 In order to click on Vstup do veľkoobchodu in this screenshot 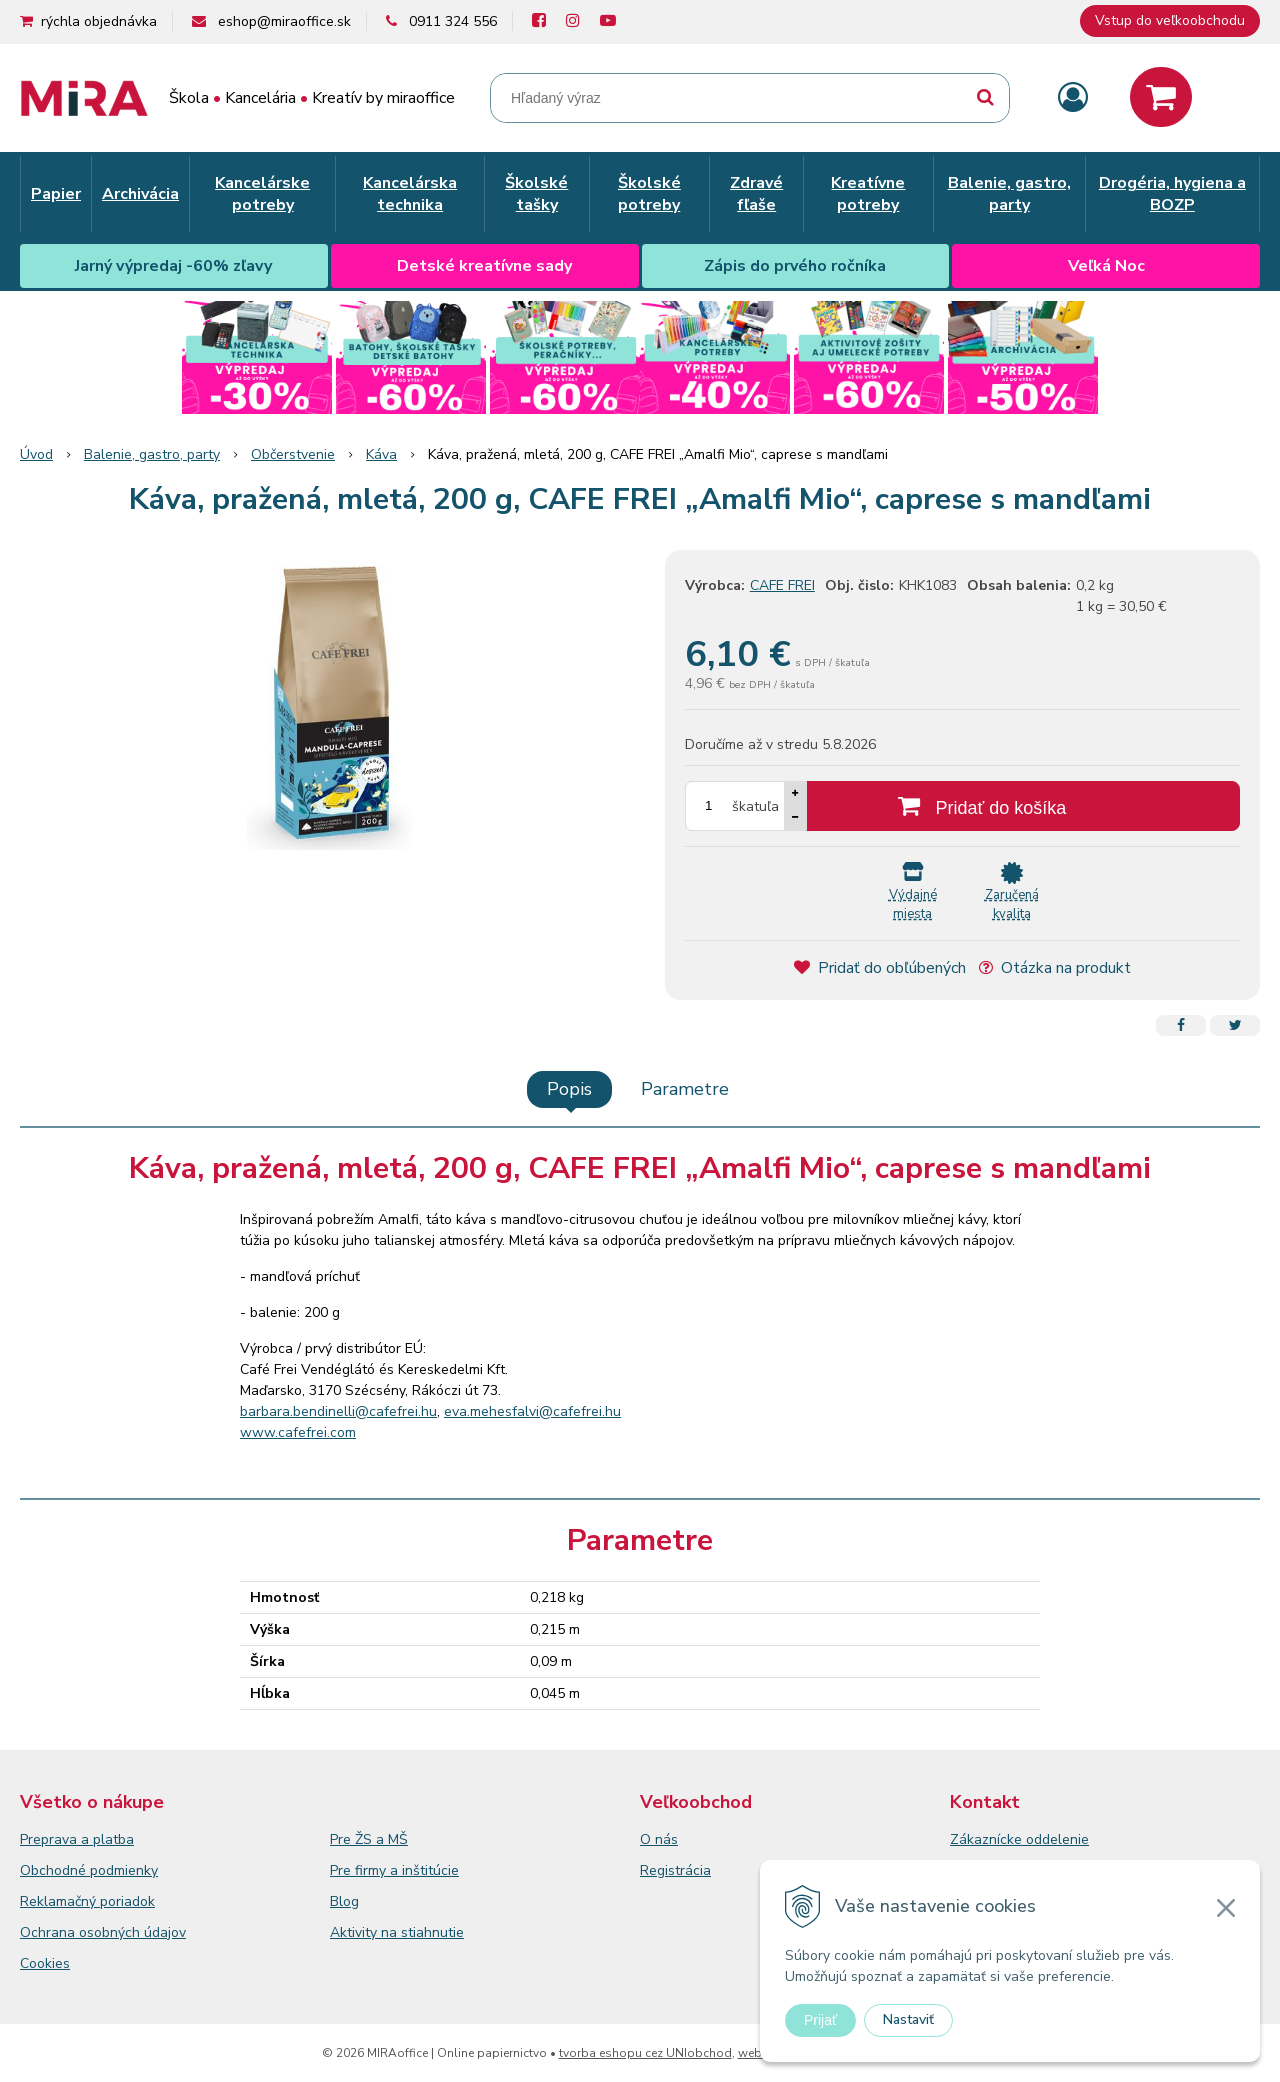, I will do `click(1170, 20)`.